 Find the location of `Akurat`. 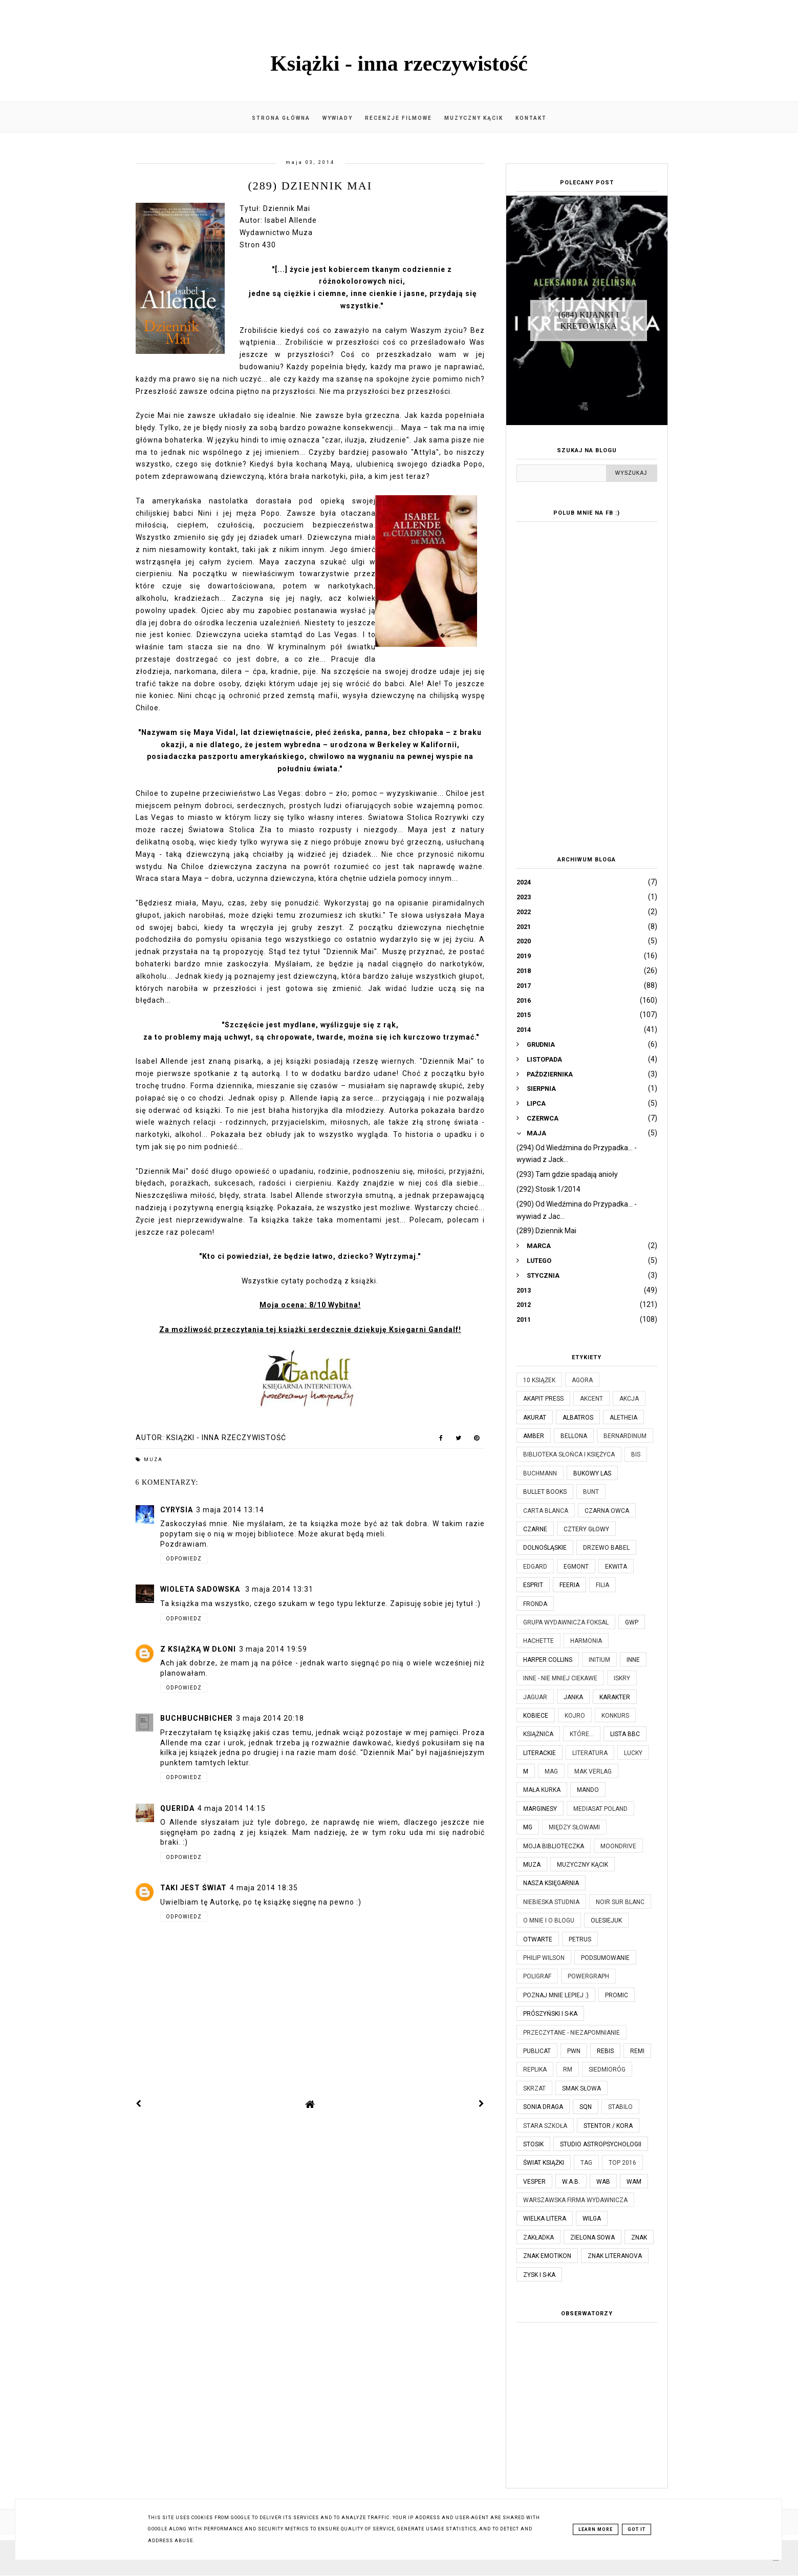

Akurat is located at coordinates (534, 1417).